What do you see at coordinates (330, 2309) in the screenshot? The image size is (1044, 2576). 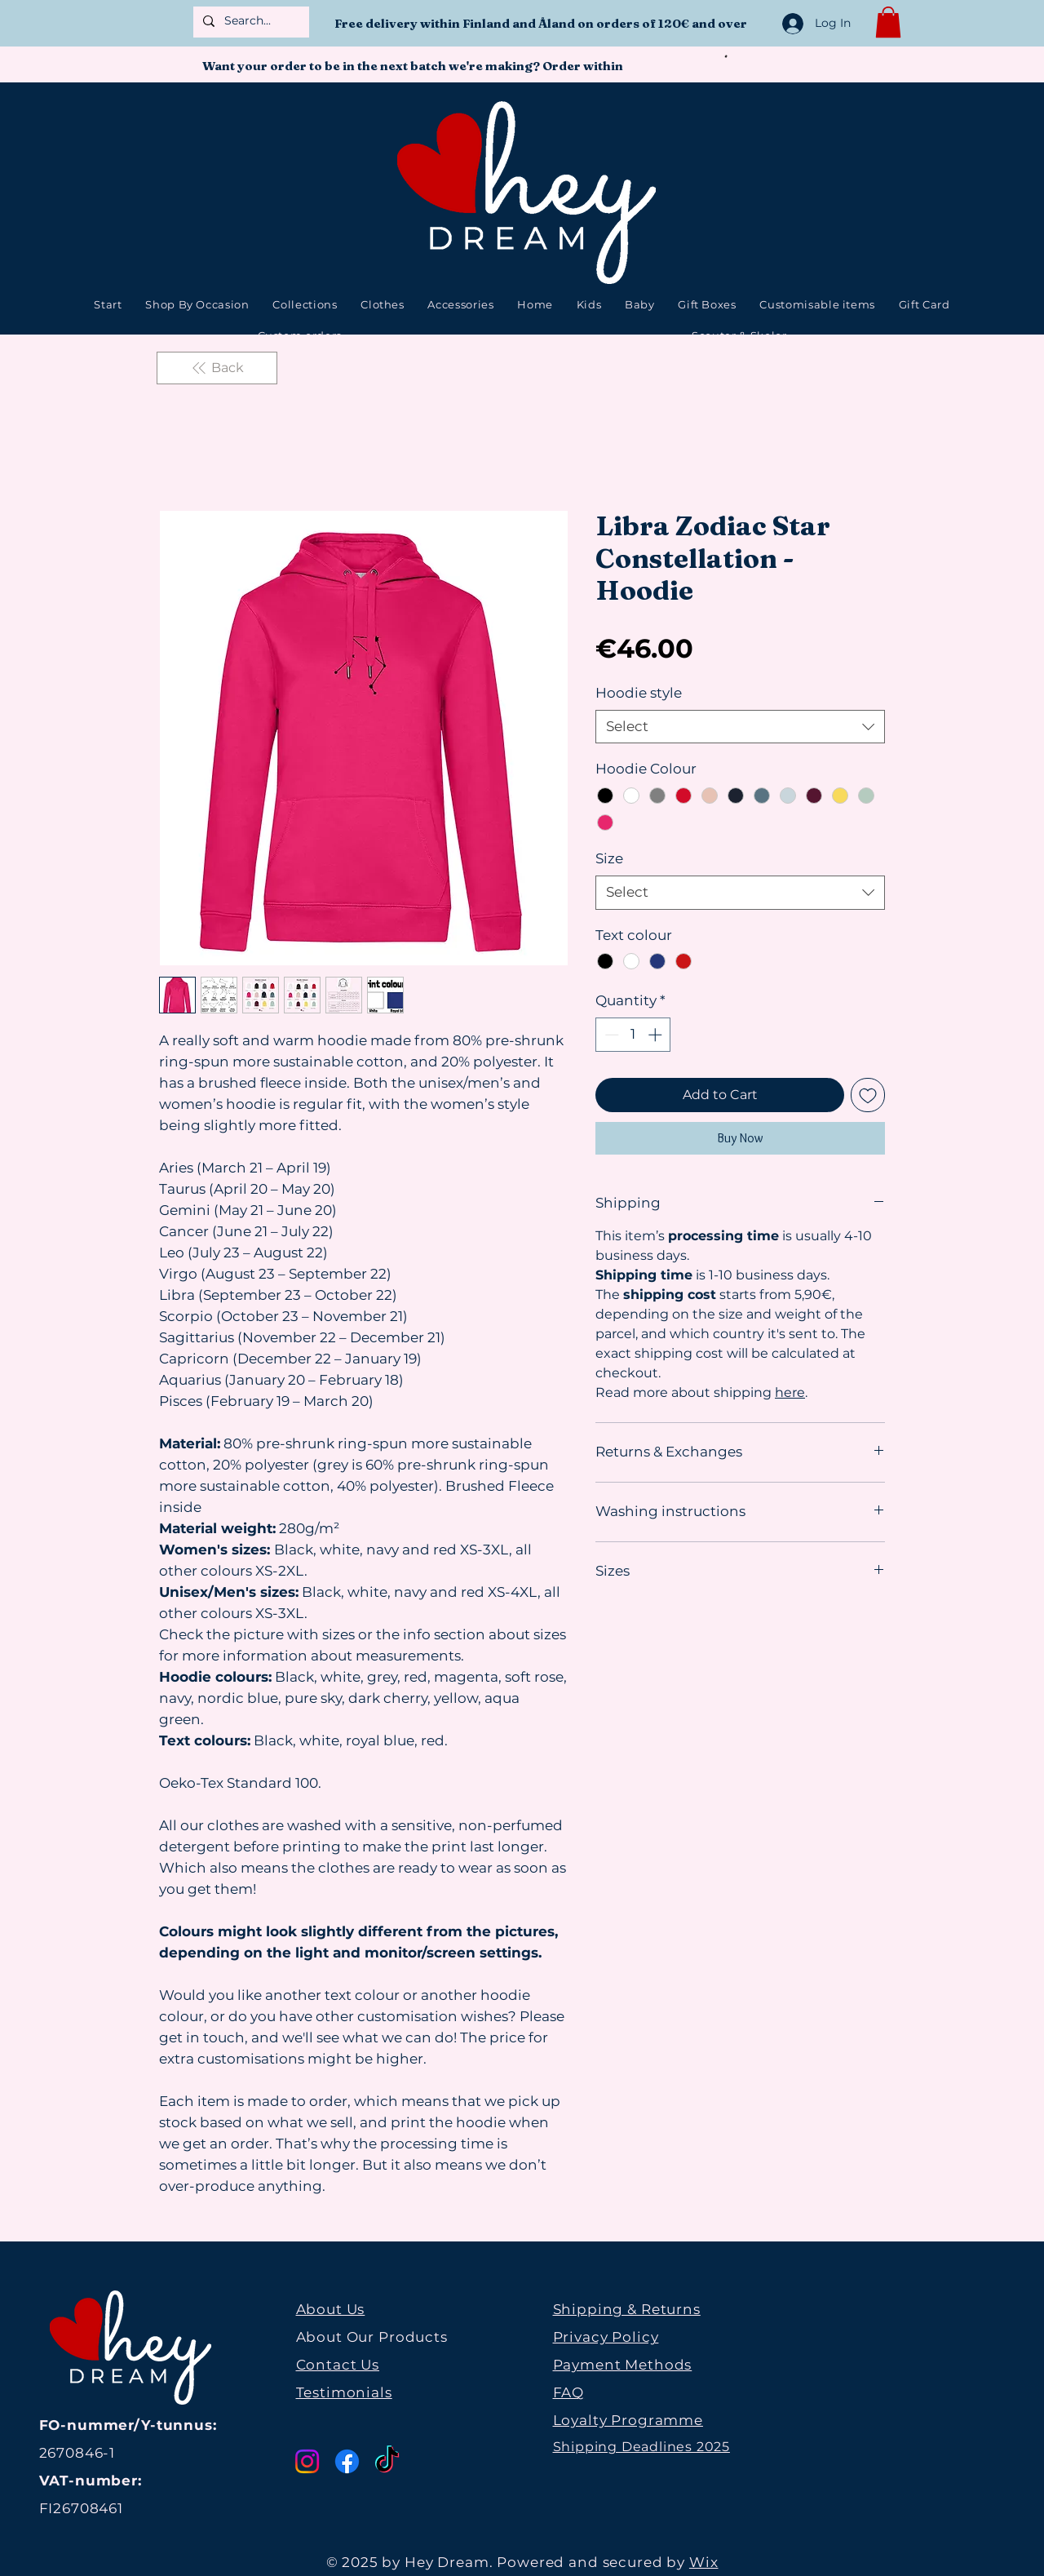 I see `About Us` at bounding box center [330, 2309].